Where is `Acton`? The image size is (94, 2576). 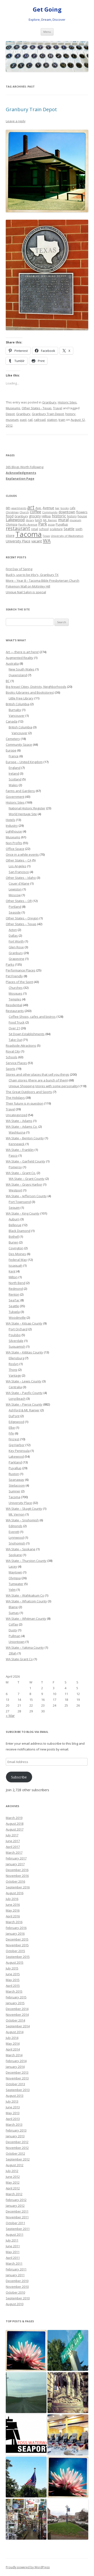
Acton is located at coordinates (13, 930).